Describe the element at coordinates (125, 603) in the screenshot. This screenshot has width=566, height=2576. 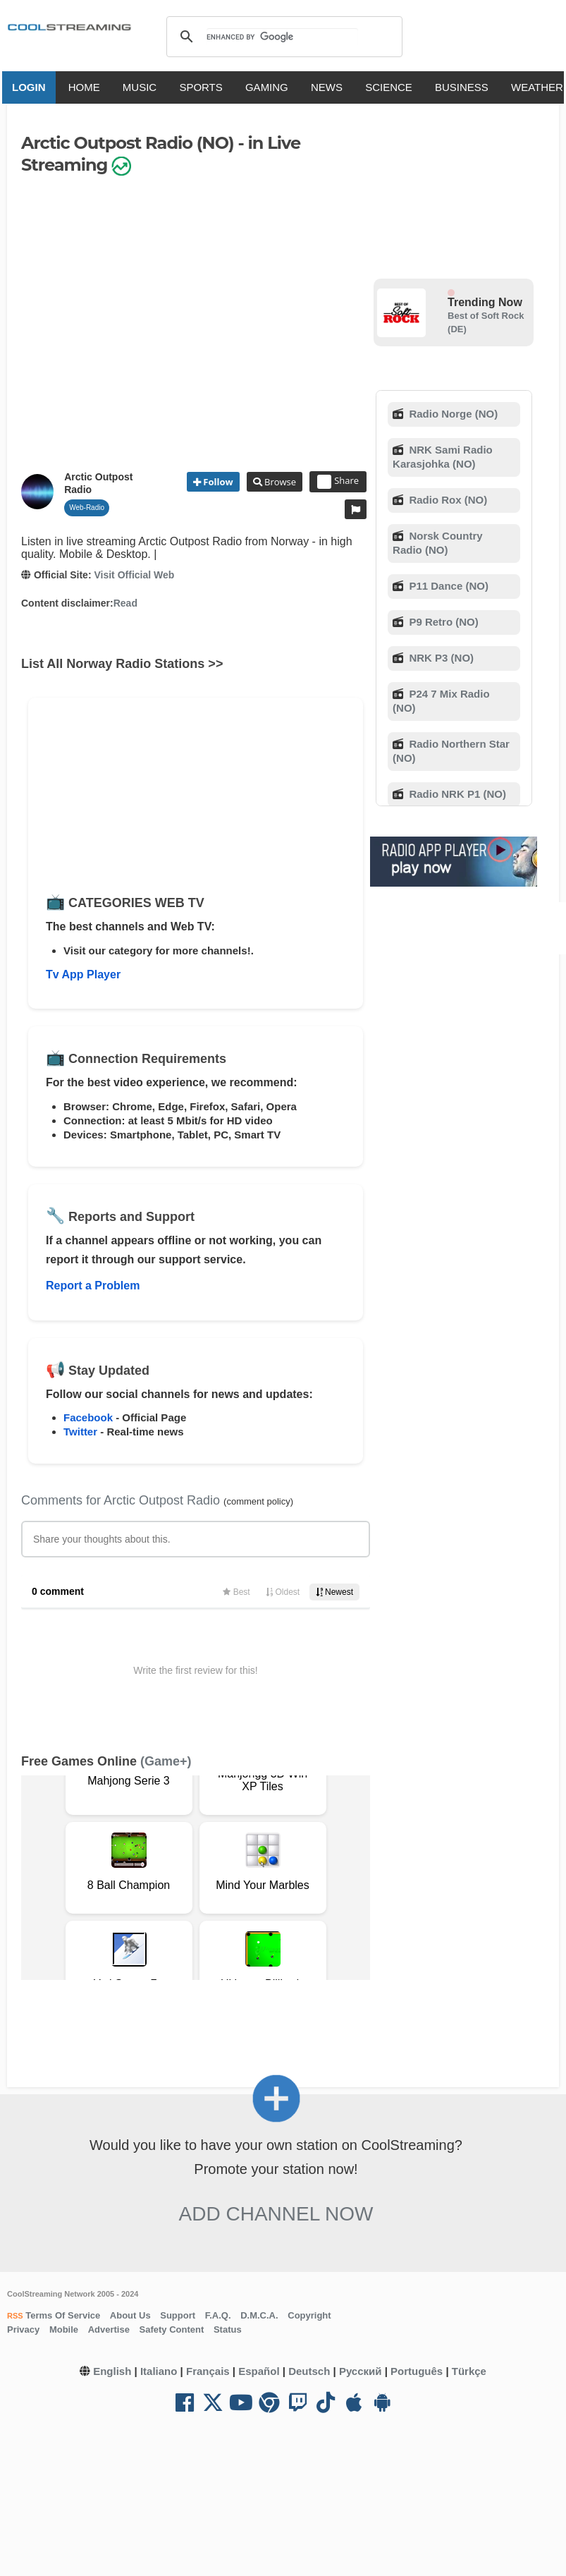
I see `Read` at that location.